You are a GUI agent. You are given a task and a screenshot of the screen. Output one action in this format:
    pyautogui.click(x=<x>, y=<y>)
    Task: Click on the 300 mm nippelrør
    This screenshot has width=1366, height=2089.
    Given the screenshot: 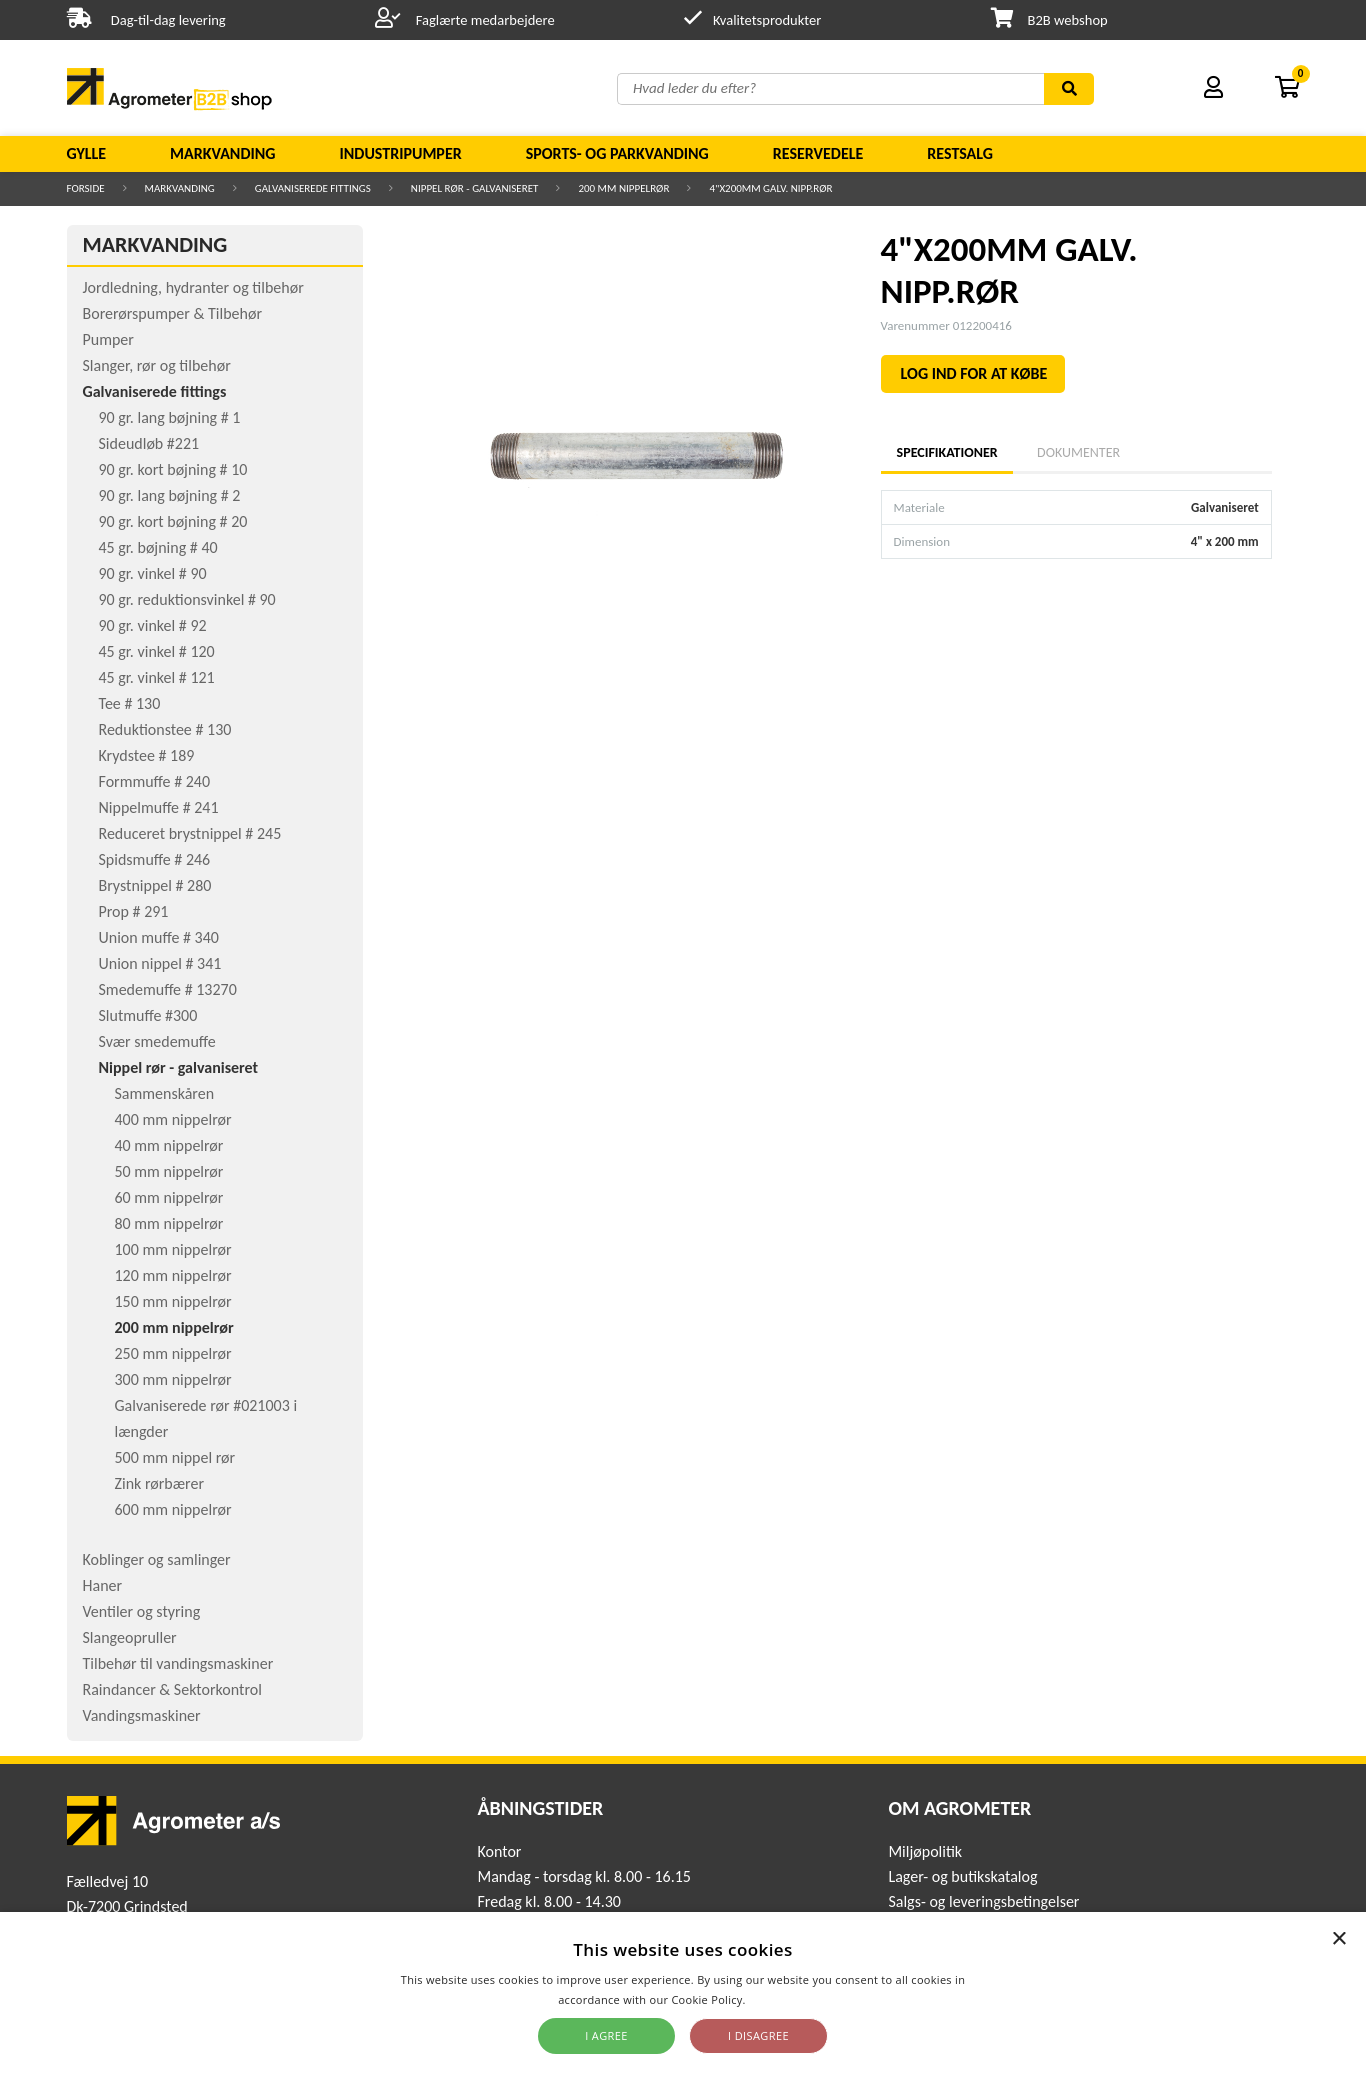 What is the action you would take?
    pyautogui.click(x=173, y=1379)
    